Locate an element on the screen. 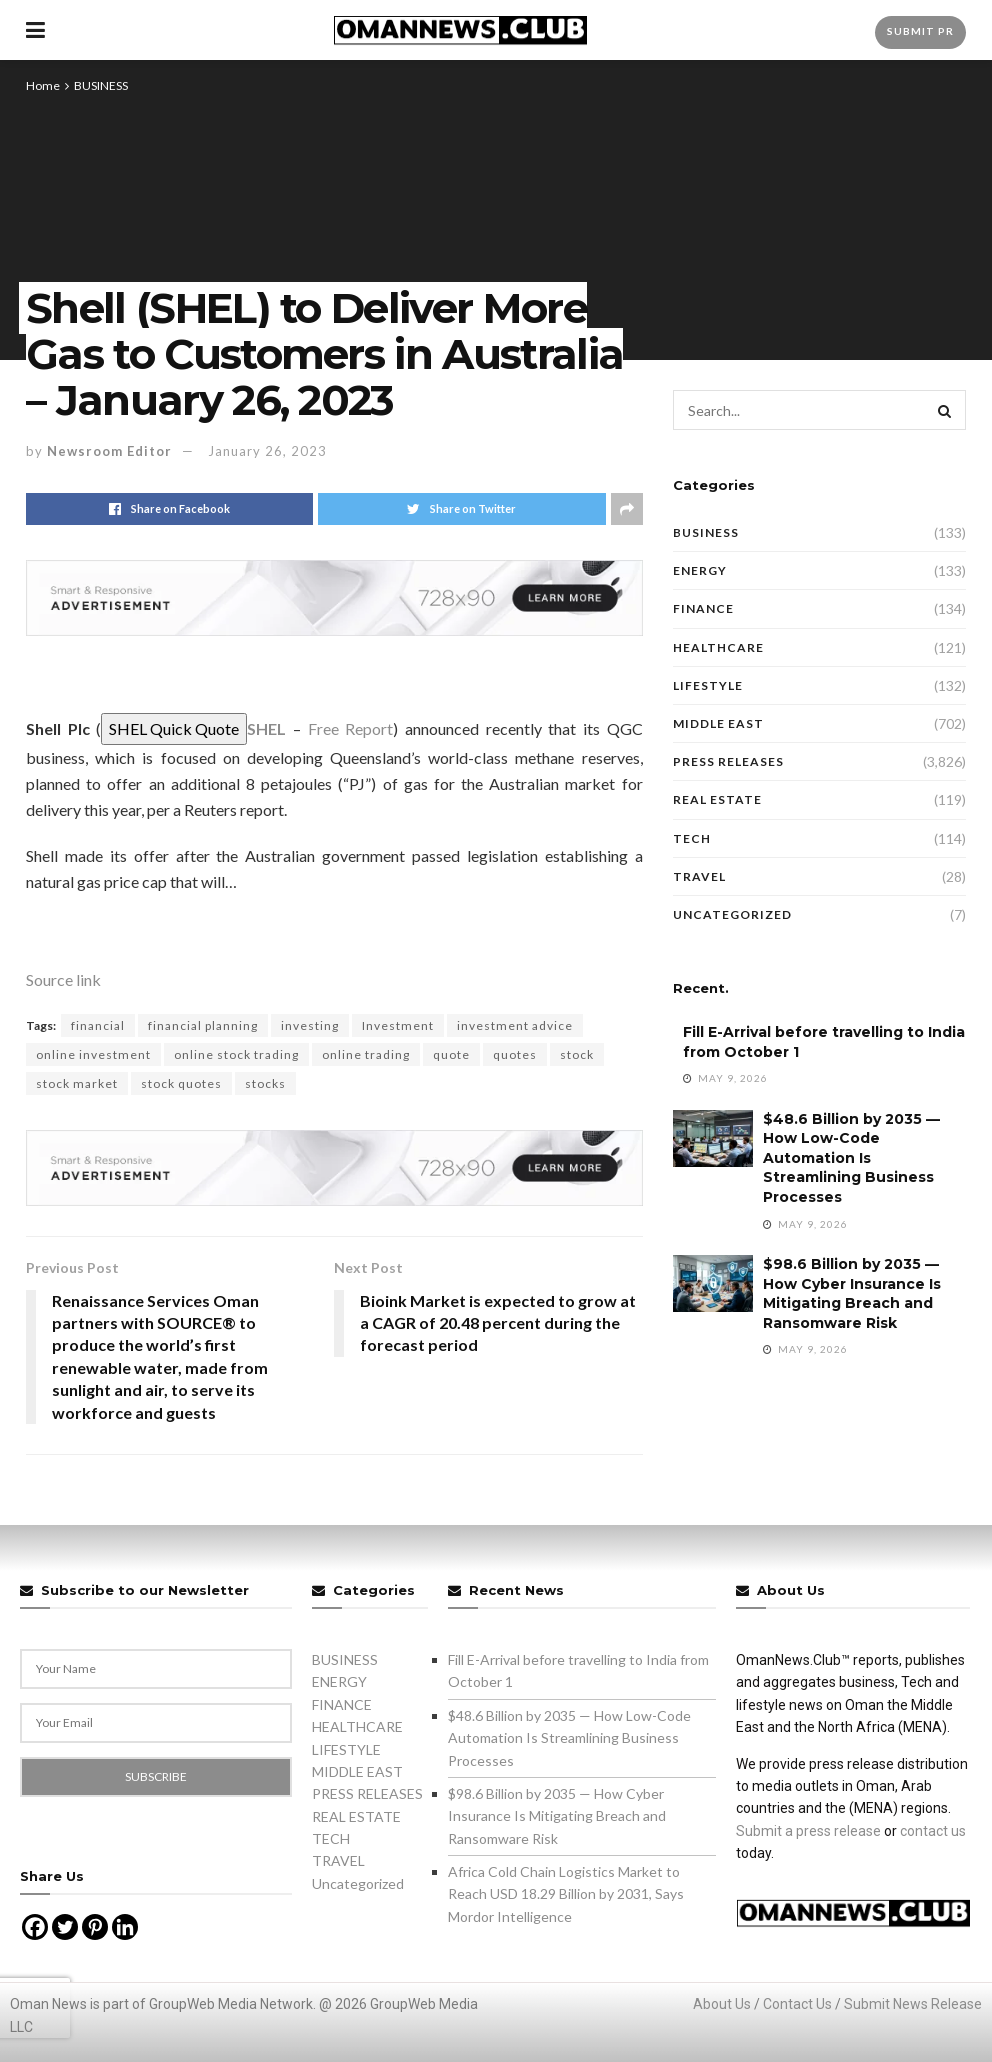 This screenshot has height=2062, width=992. stock quotes is located at coordinates (181, 1083).